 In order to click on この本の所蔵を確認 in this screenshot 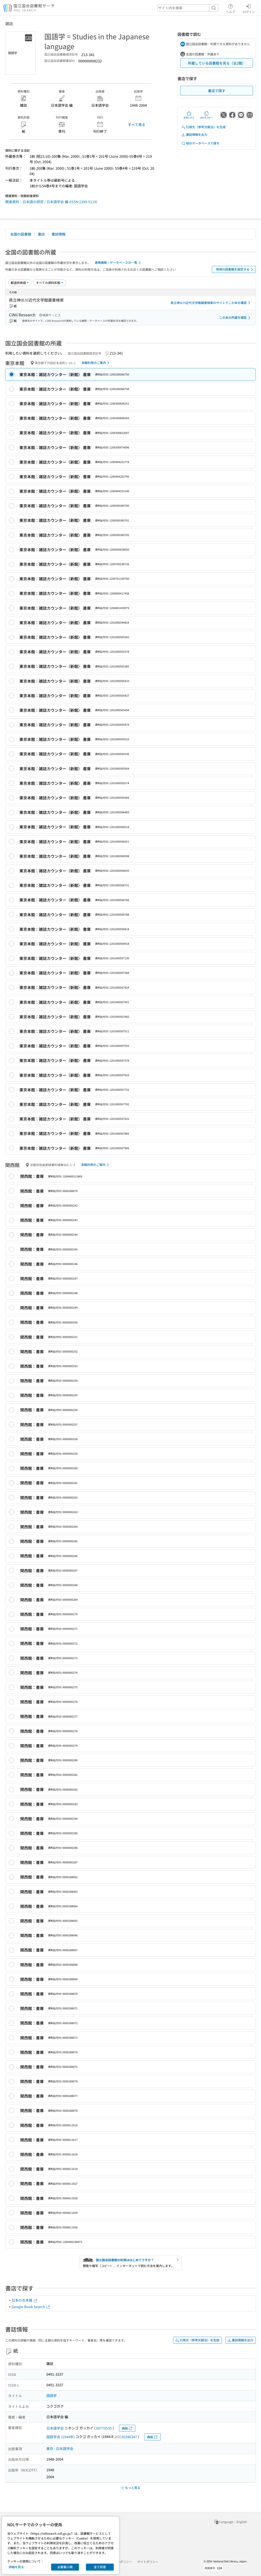, I will do `click(235, 317)`.